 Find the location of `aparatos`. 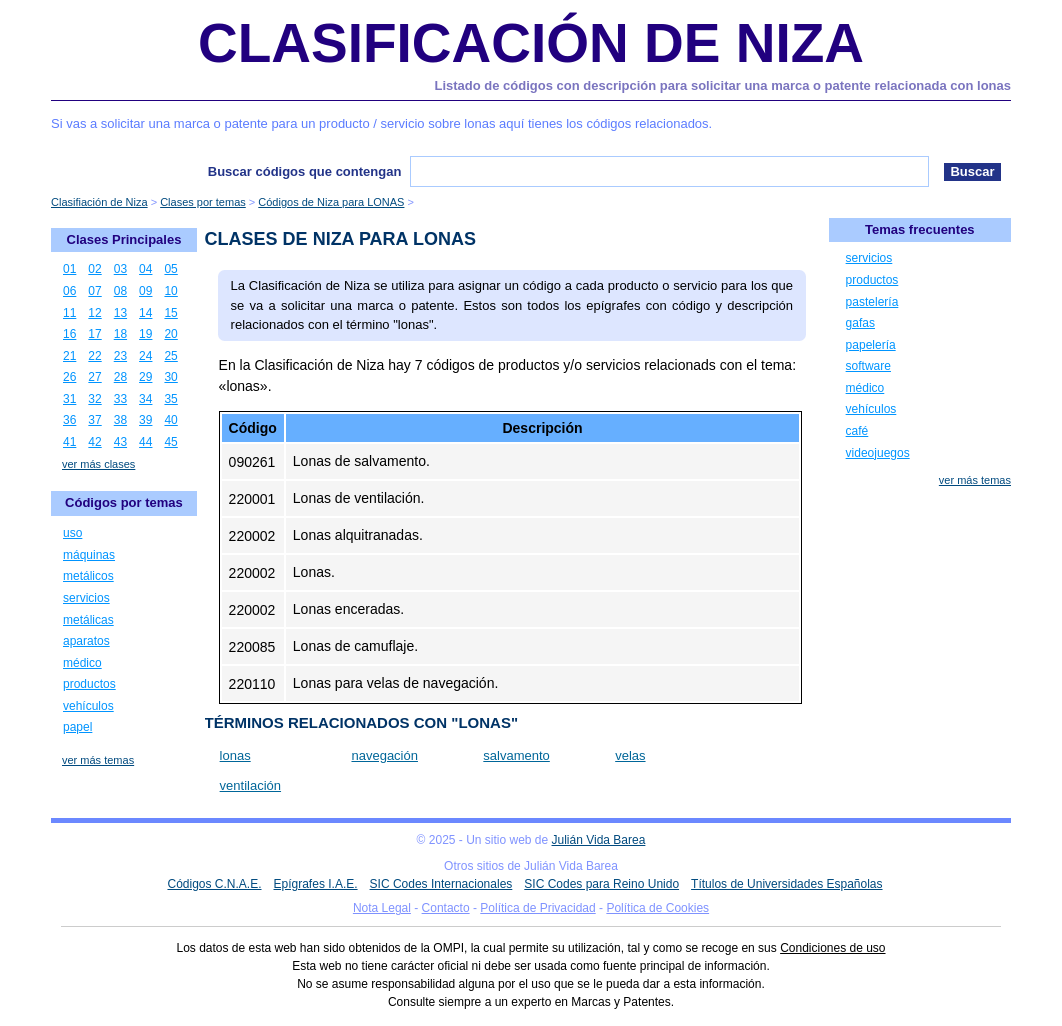

aparatos is located at coordinates (86, 641).